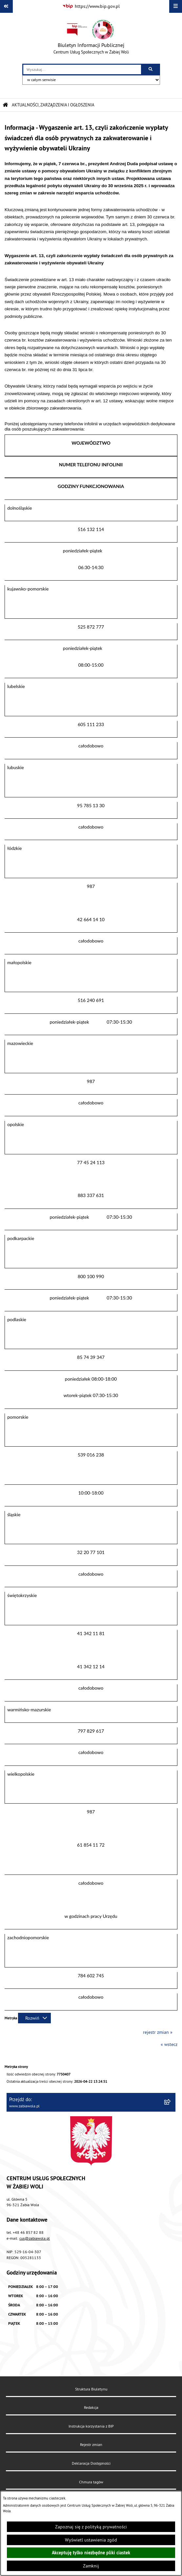  What do you see at coordinates (5, 105) in the screenshot?
I see `[Przejdź do: Strona główna Biuletynu Informacji Publicznej]` at bounding box center [5, 105].